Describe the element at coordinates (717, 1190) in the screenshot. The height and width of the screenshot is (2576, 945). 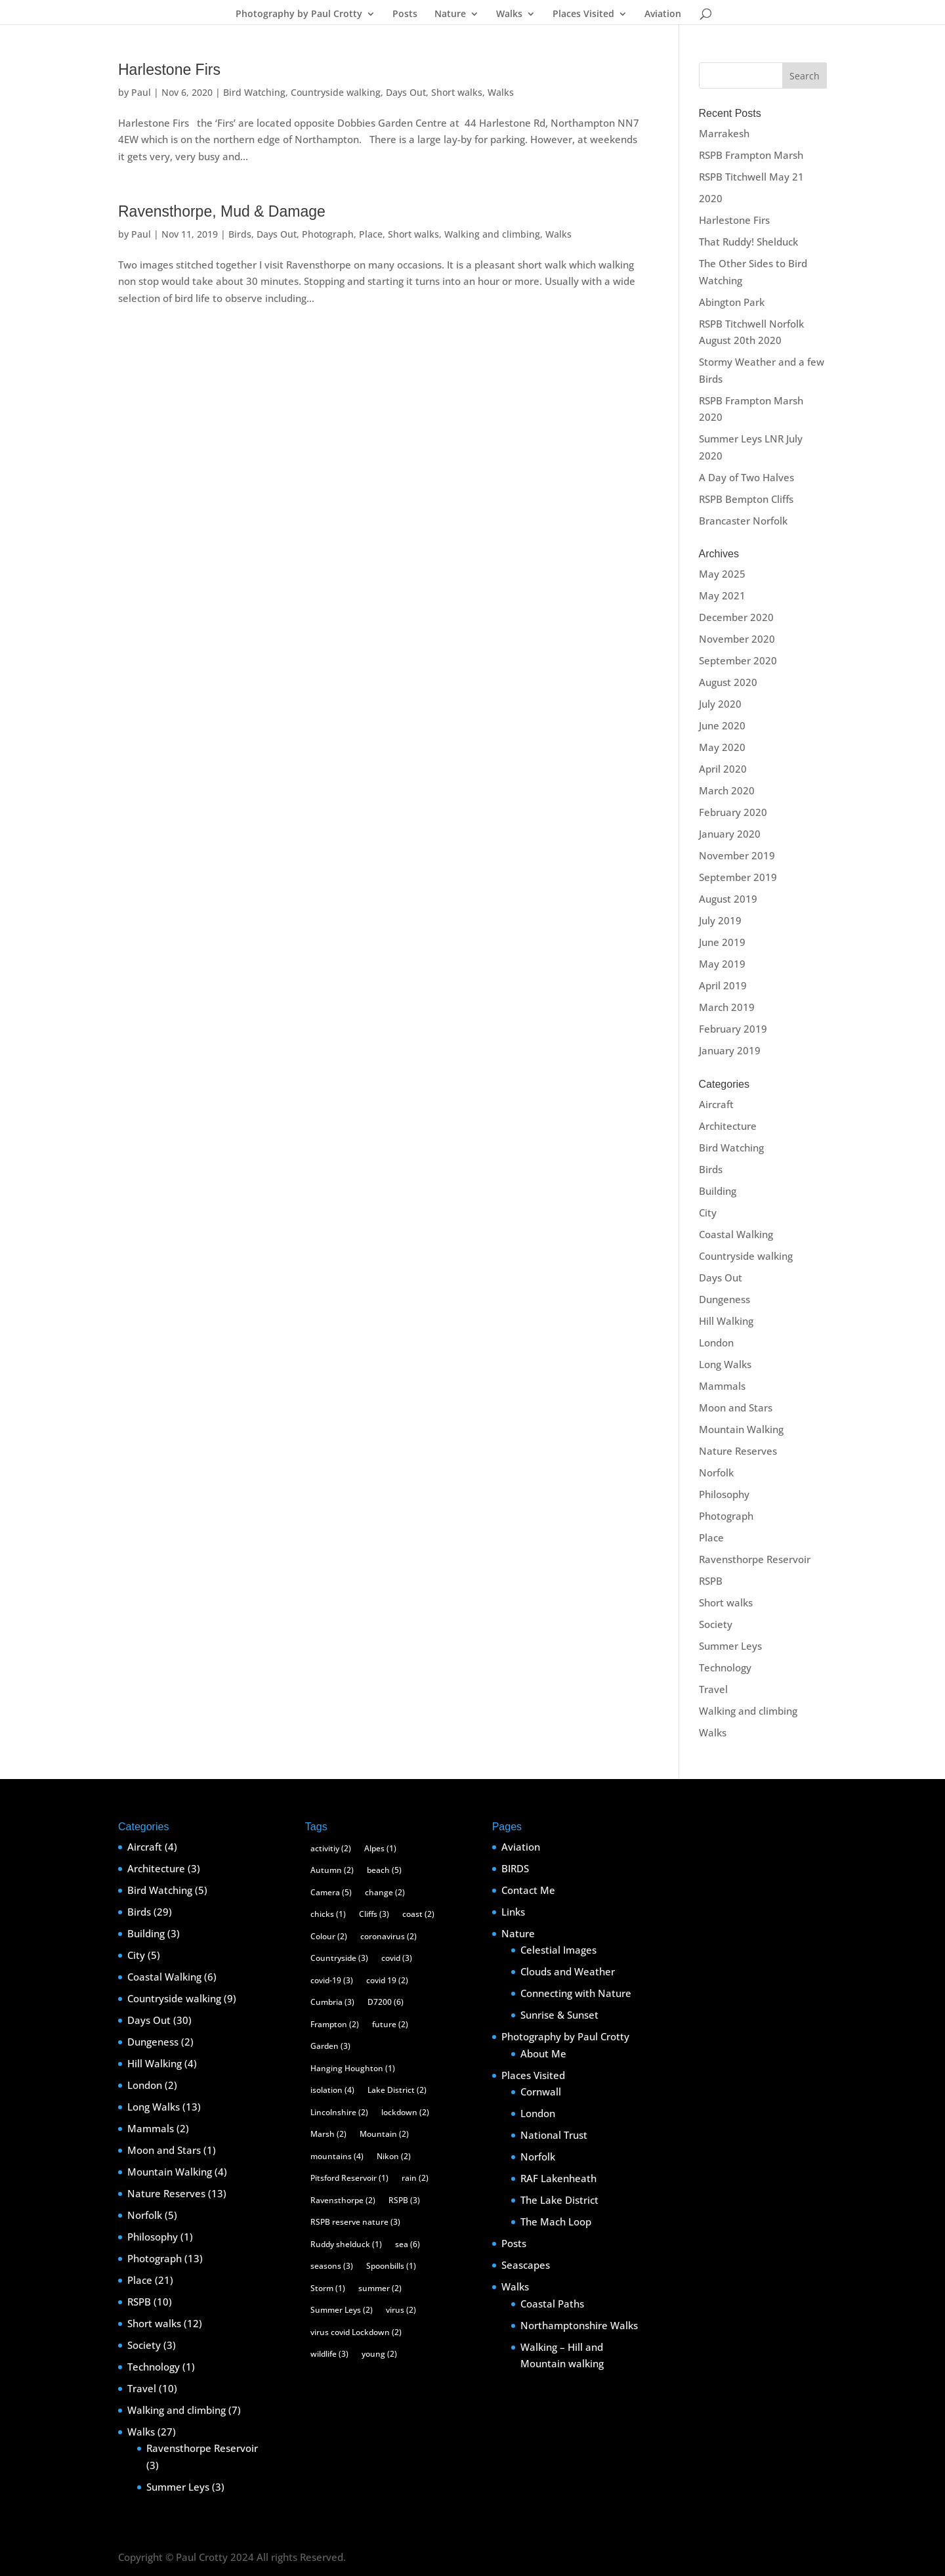
I see `Building` at that location.